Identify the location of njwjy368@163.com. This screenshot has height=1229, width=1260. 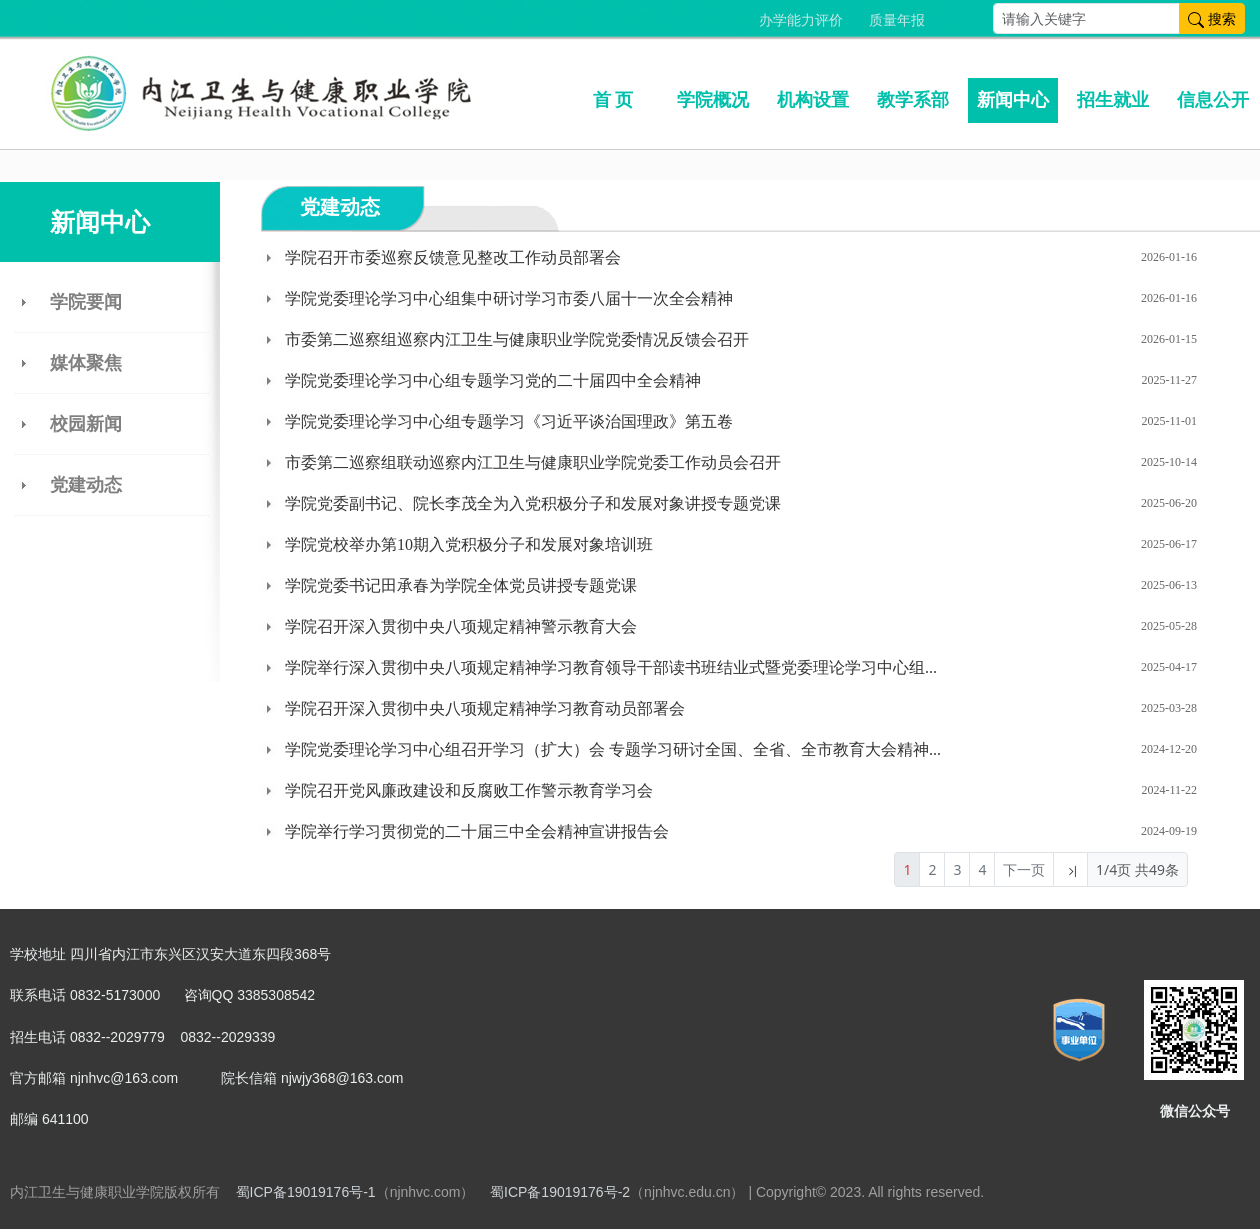
(342, 1078).